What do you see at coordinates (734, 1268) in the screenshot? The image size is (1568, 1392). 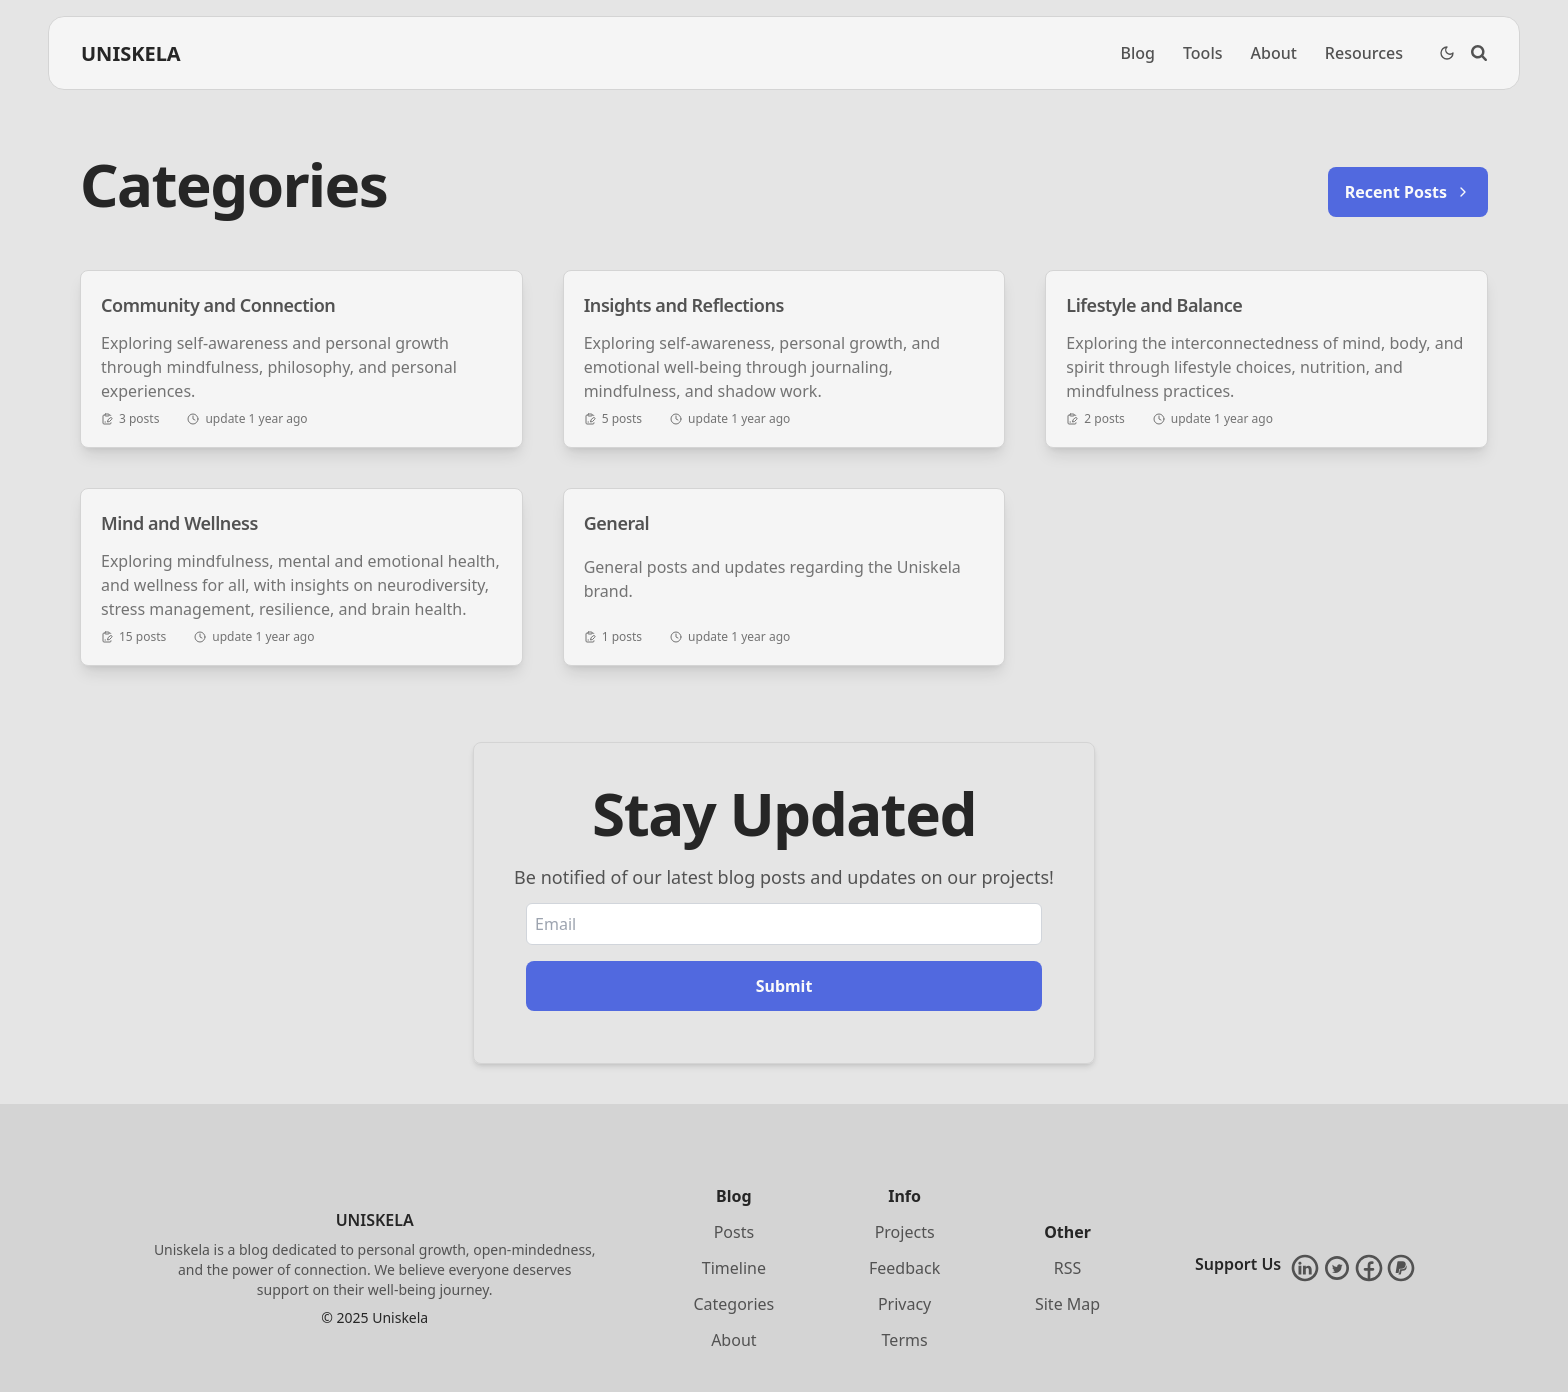 I see `Timeline` at bounding box center [734, 1268].